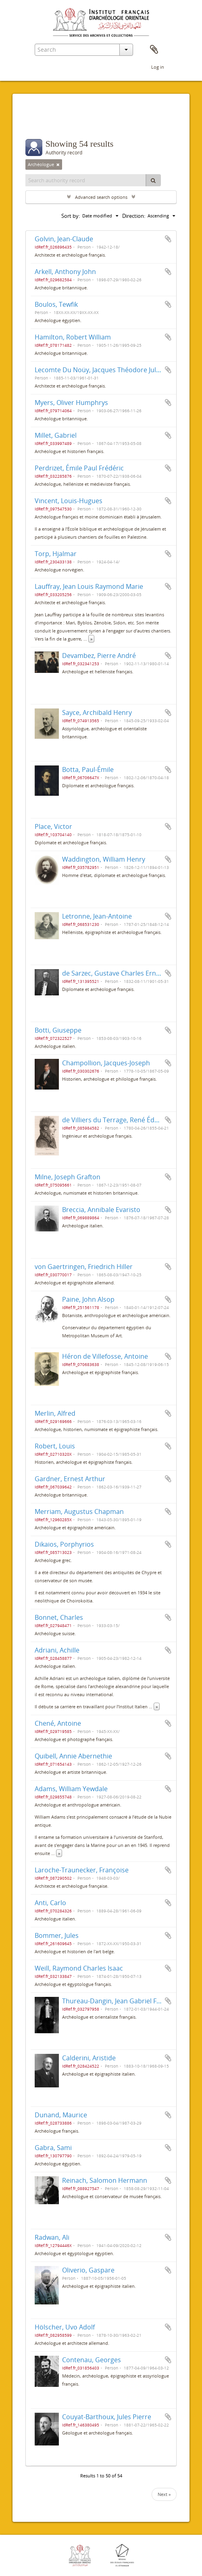  I want to click on Boulos, Tewfik, so click(56, 304).